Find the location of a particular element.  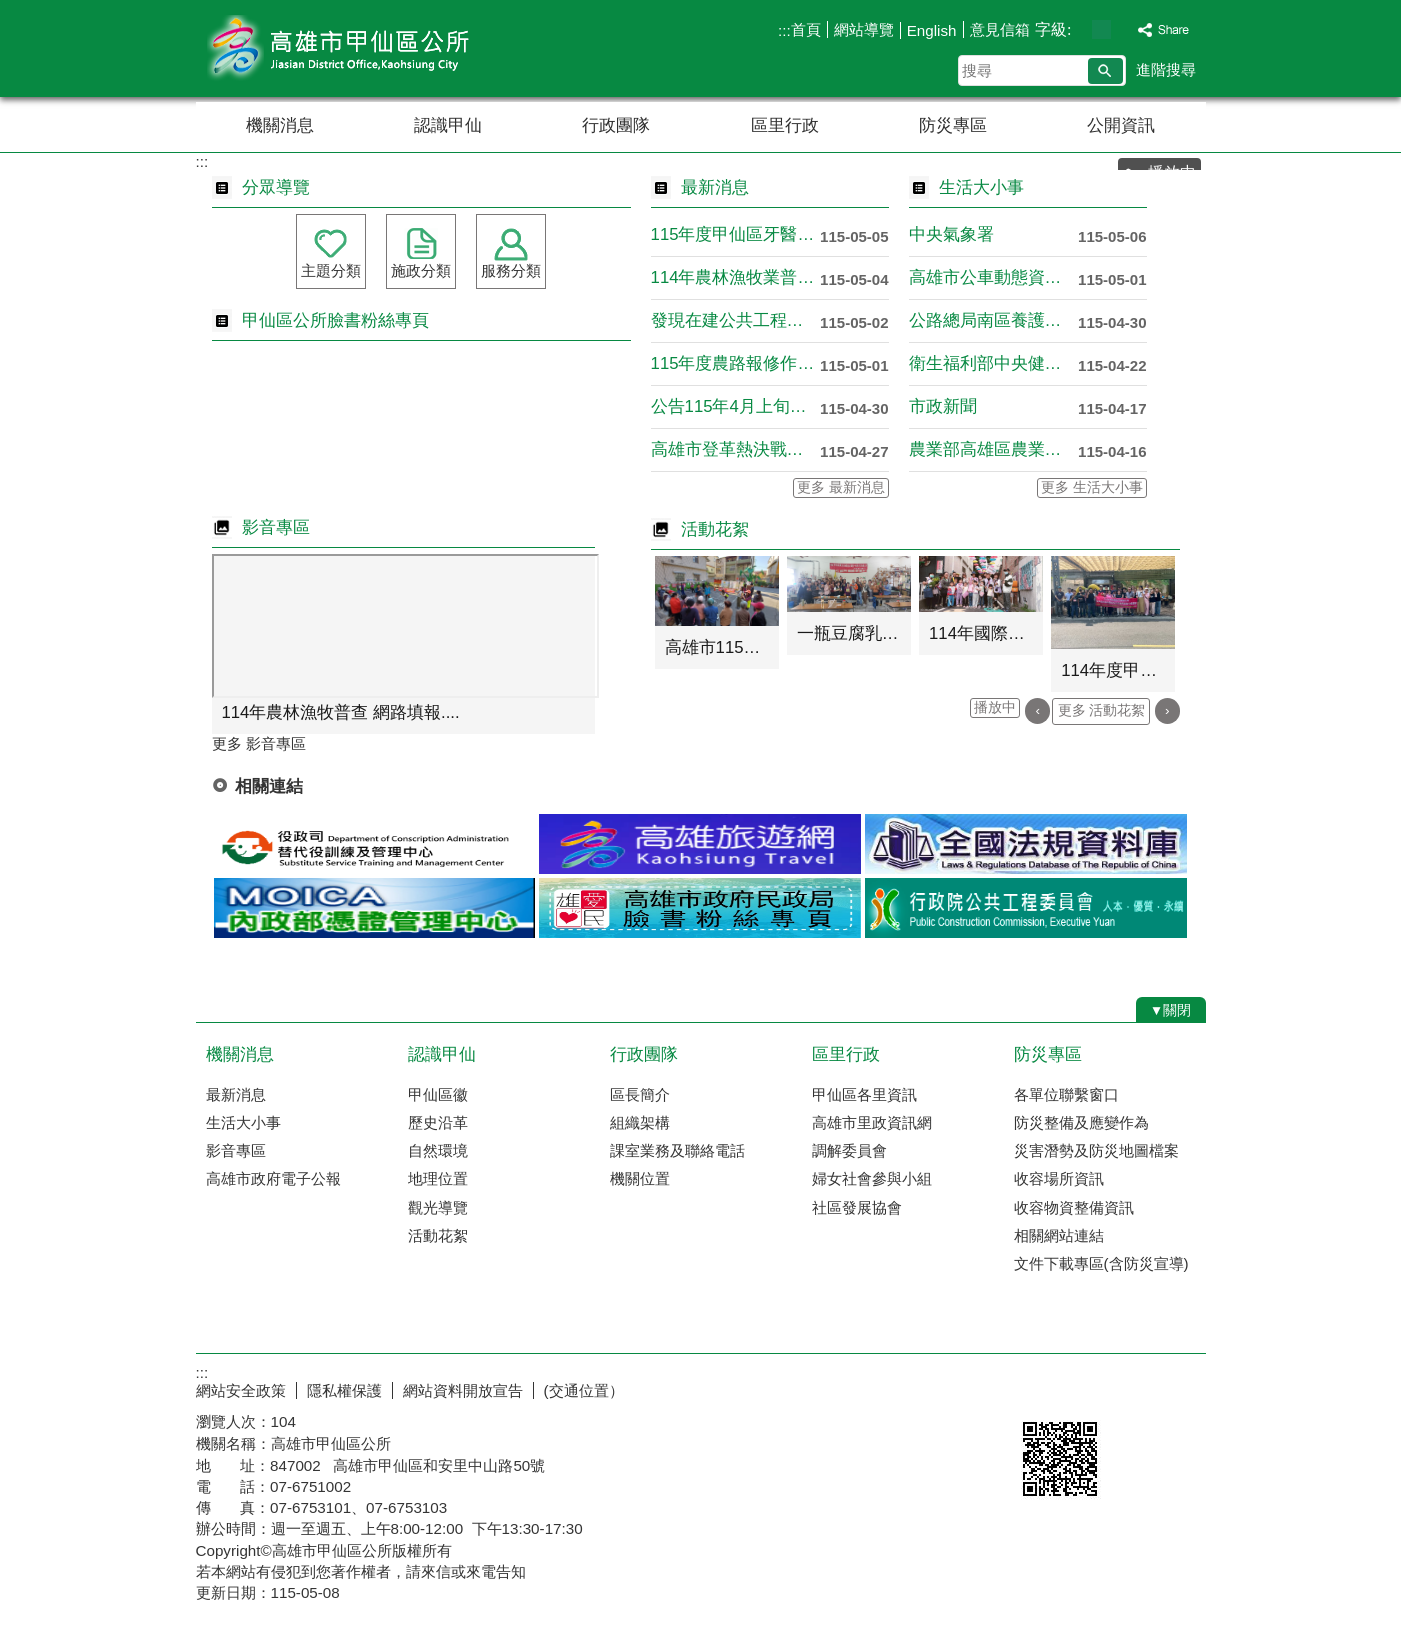

調解委員會 is located at coordinates (849, 1150).